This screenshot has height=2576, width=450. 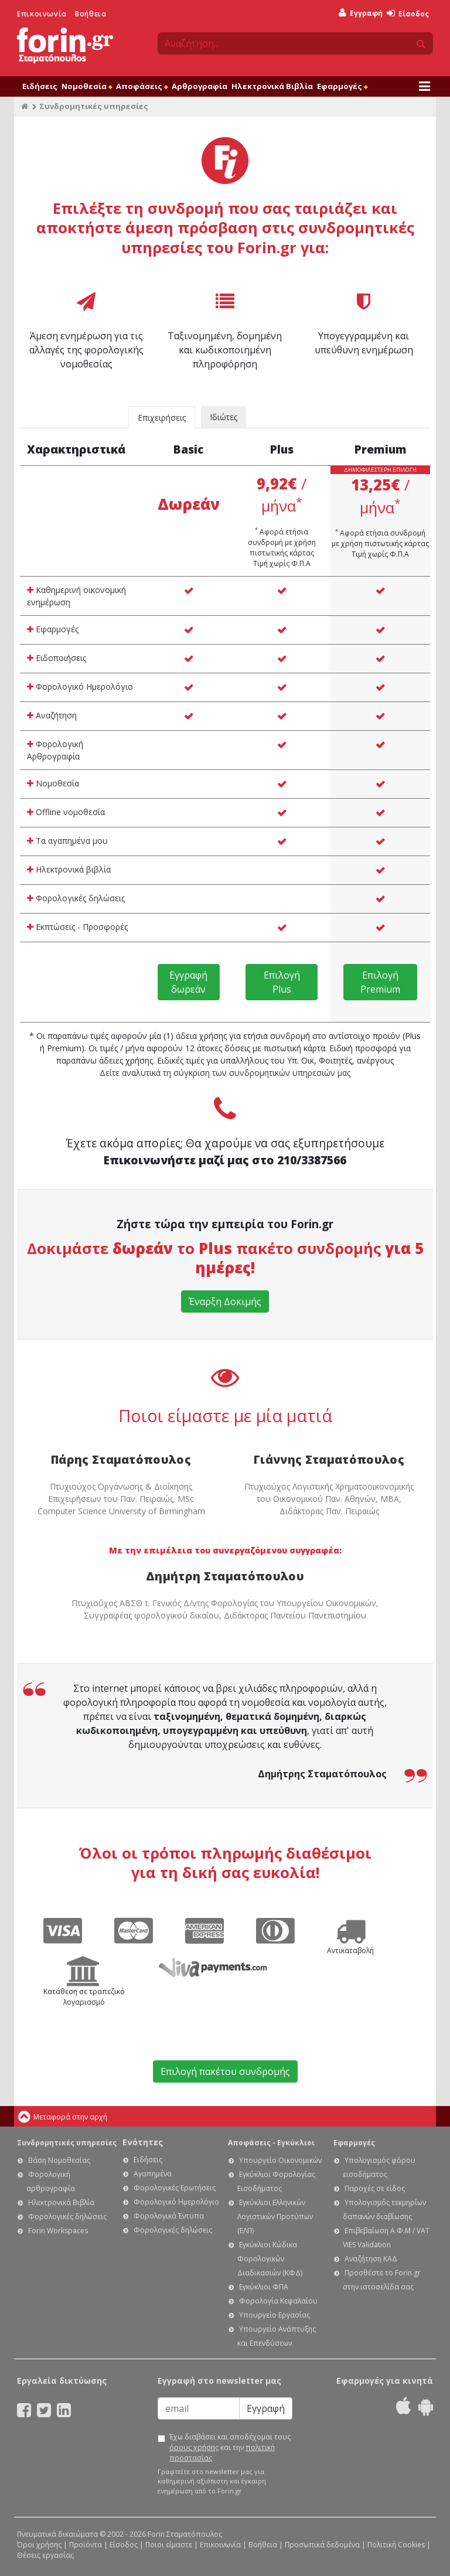 What do you see at coordinates (56, 657) in the screenshot?
I see `Ειδοποιήσεις` at bounding box center [56, 657].